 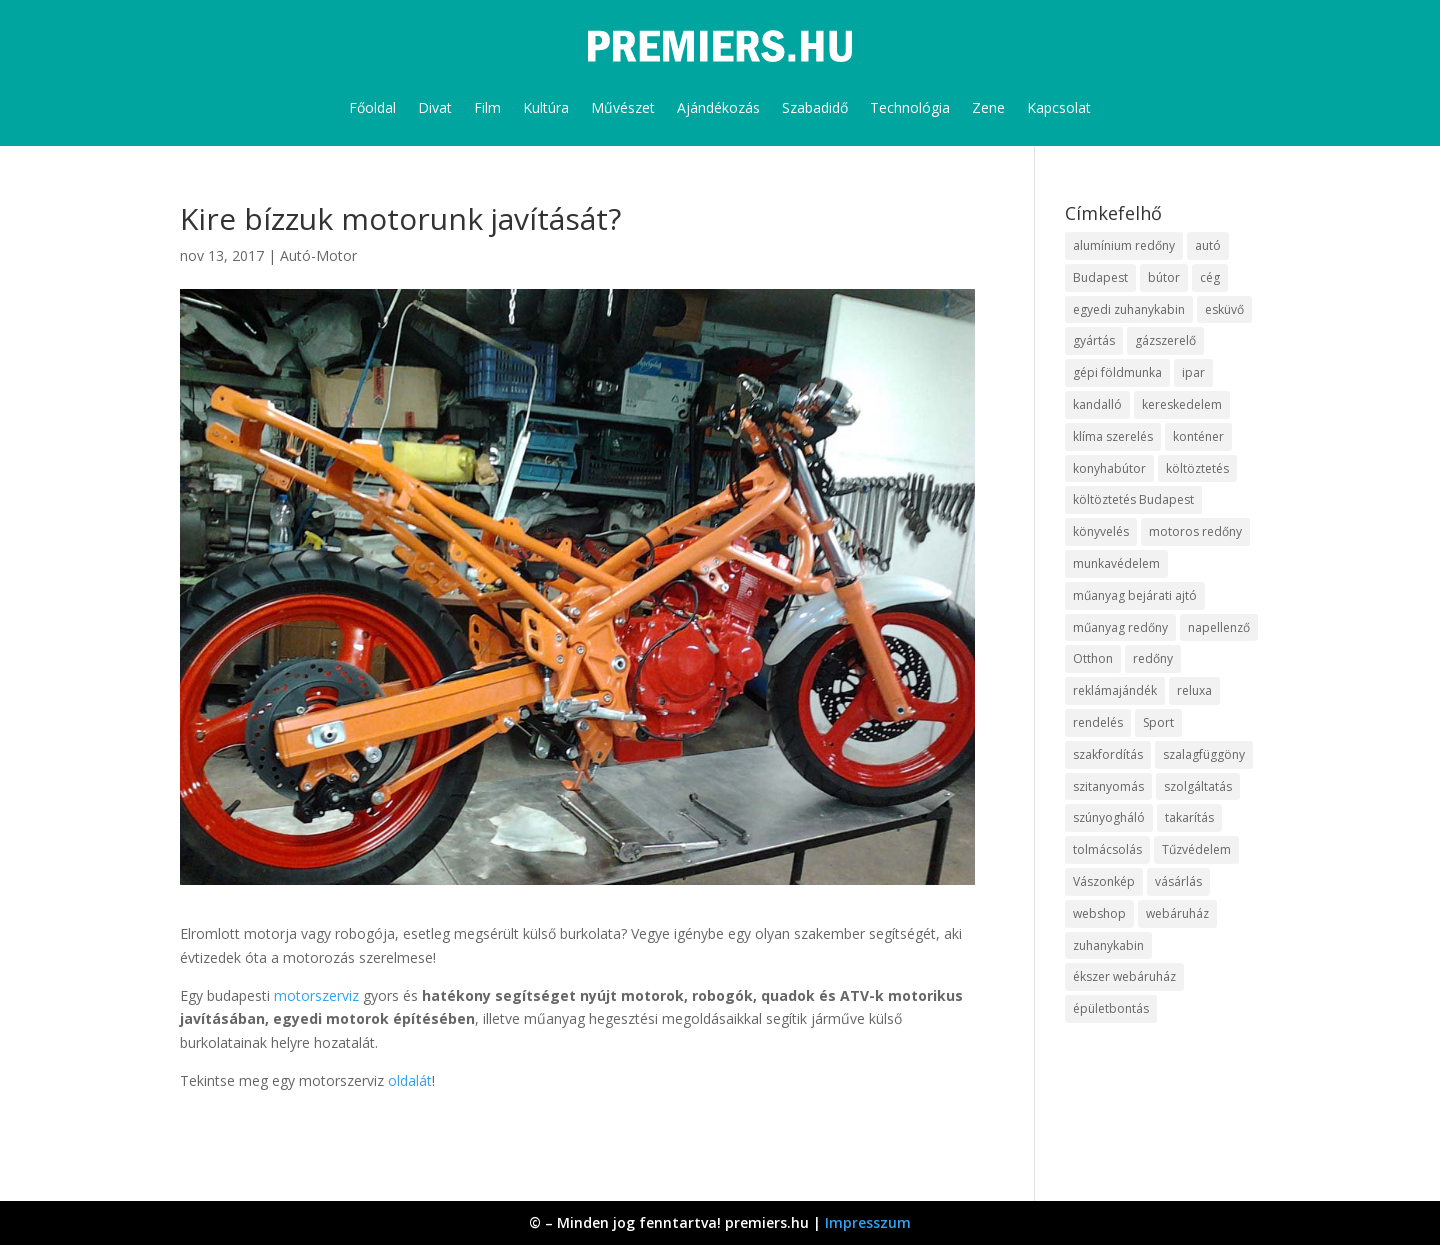 What do you see at coordinates (1120, 627) in the screenshot?
I see `műanyag redőny [műanyag redőny (11 elem)]` at bounding box center [1120, 627].